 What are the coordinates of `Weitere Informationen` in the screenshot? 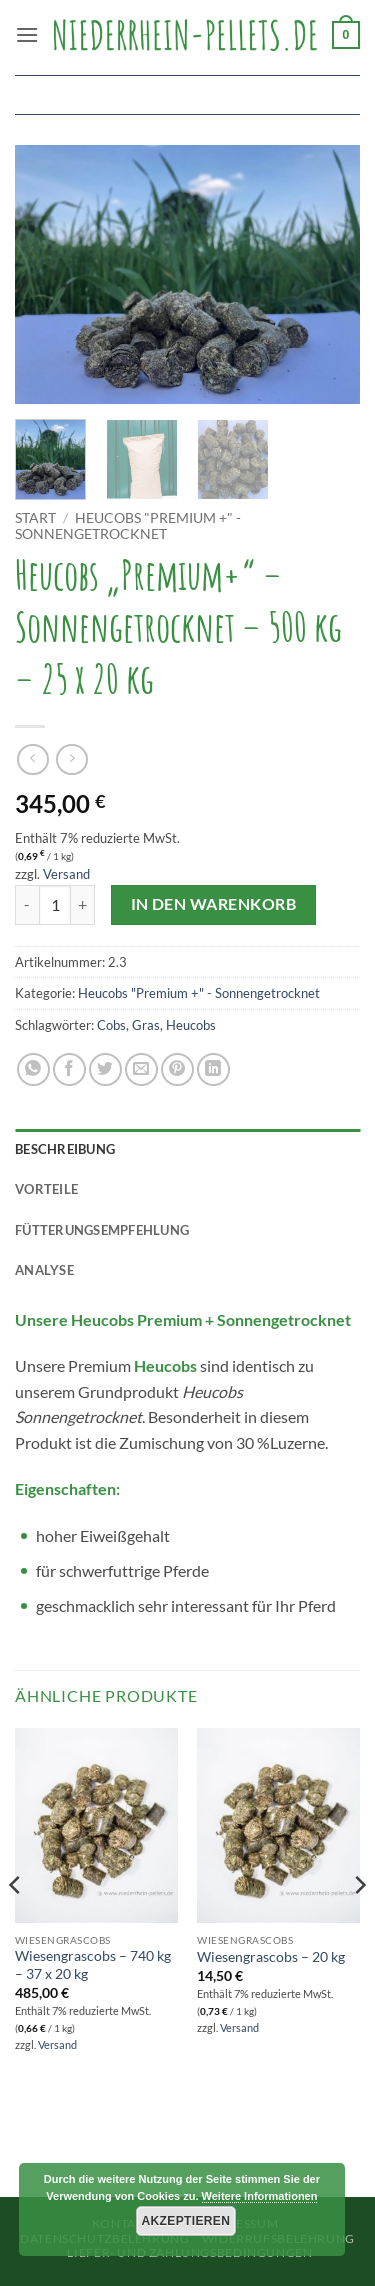 It's located at (260, 2196).